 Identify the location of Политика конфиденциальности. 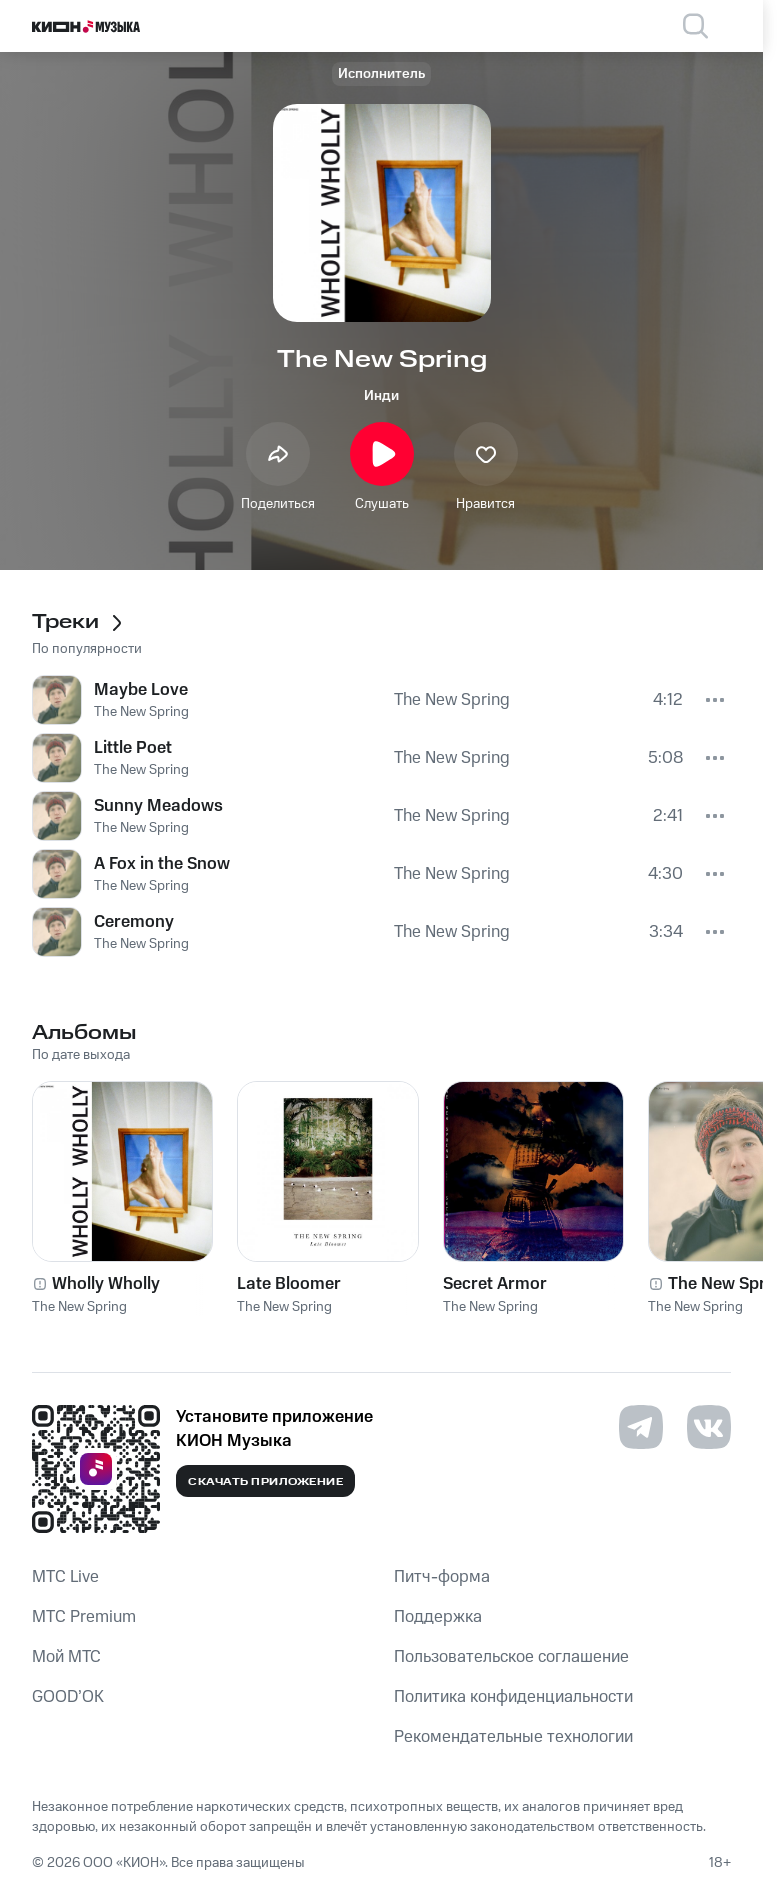
(513, 1697).